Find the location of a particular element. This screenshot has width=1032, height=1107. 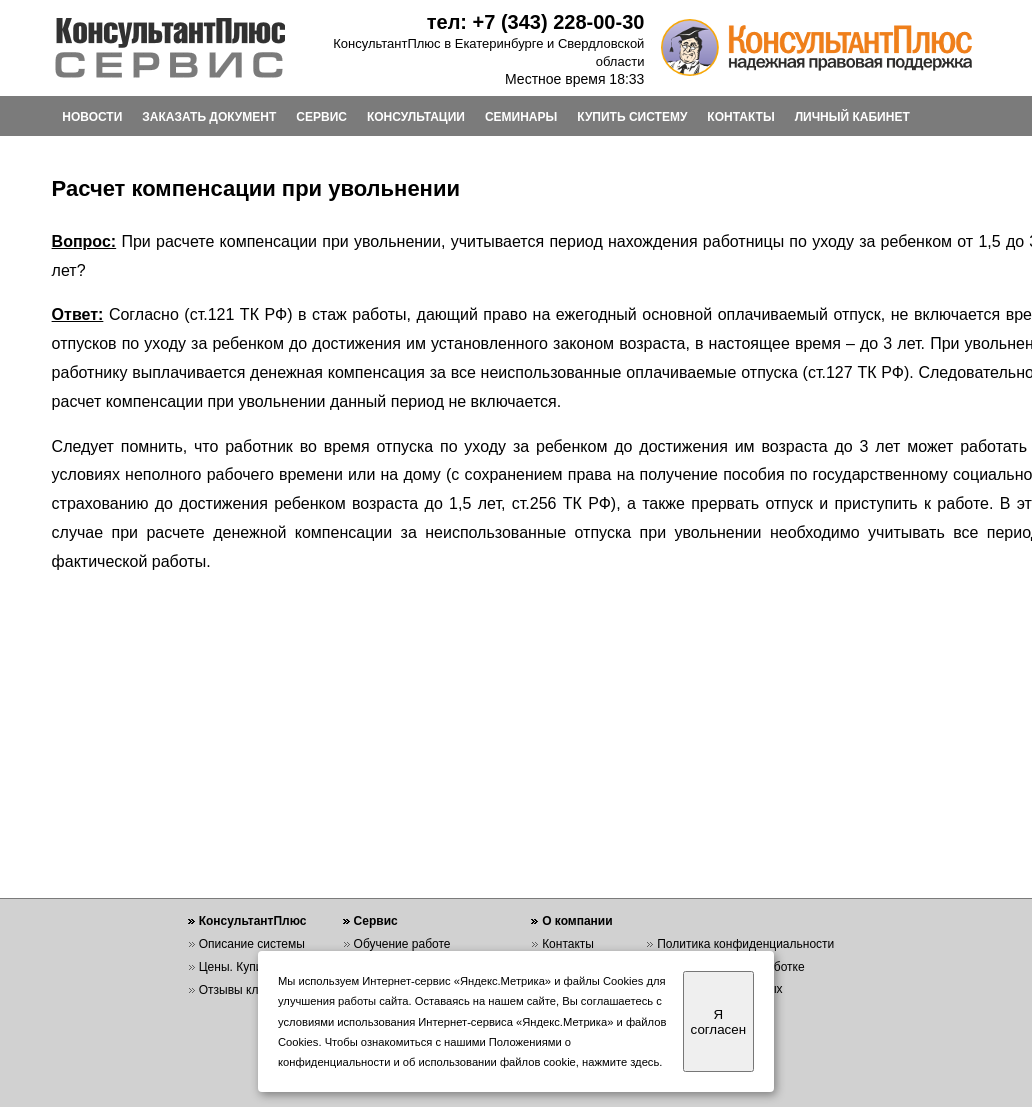

Отзывы клиентов is located at coordinates (248, 990).